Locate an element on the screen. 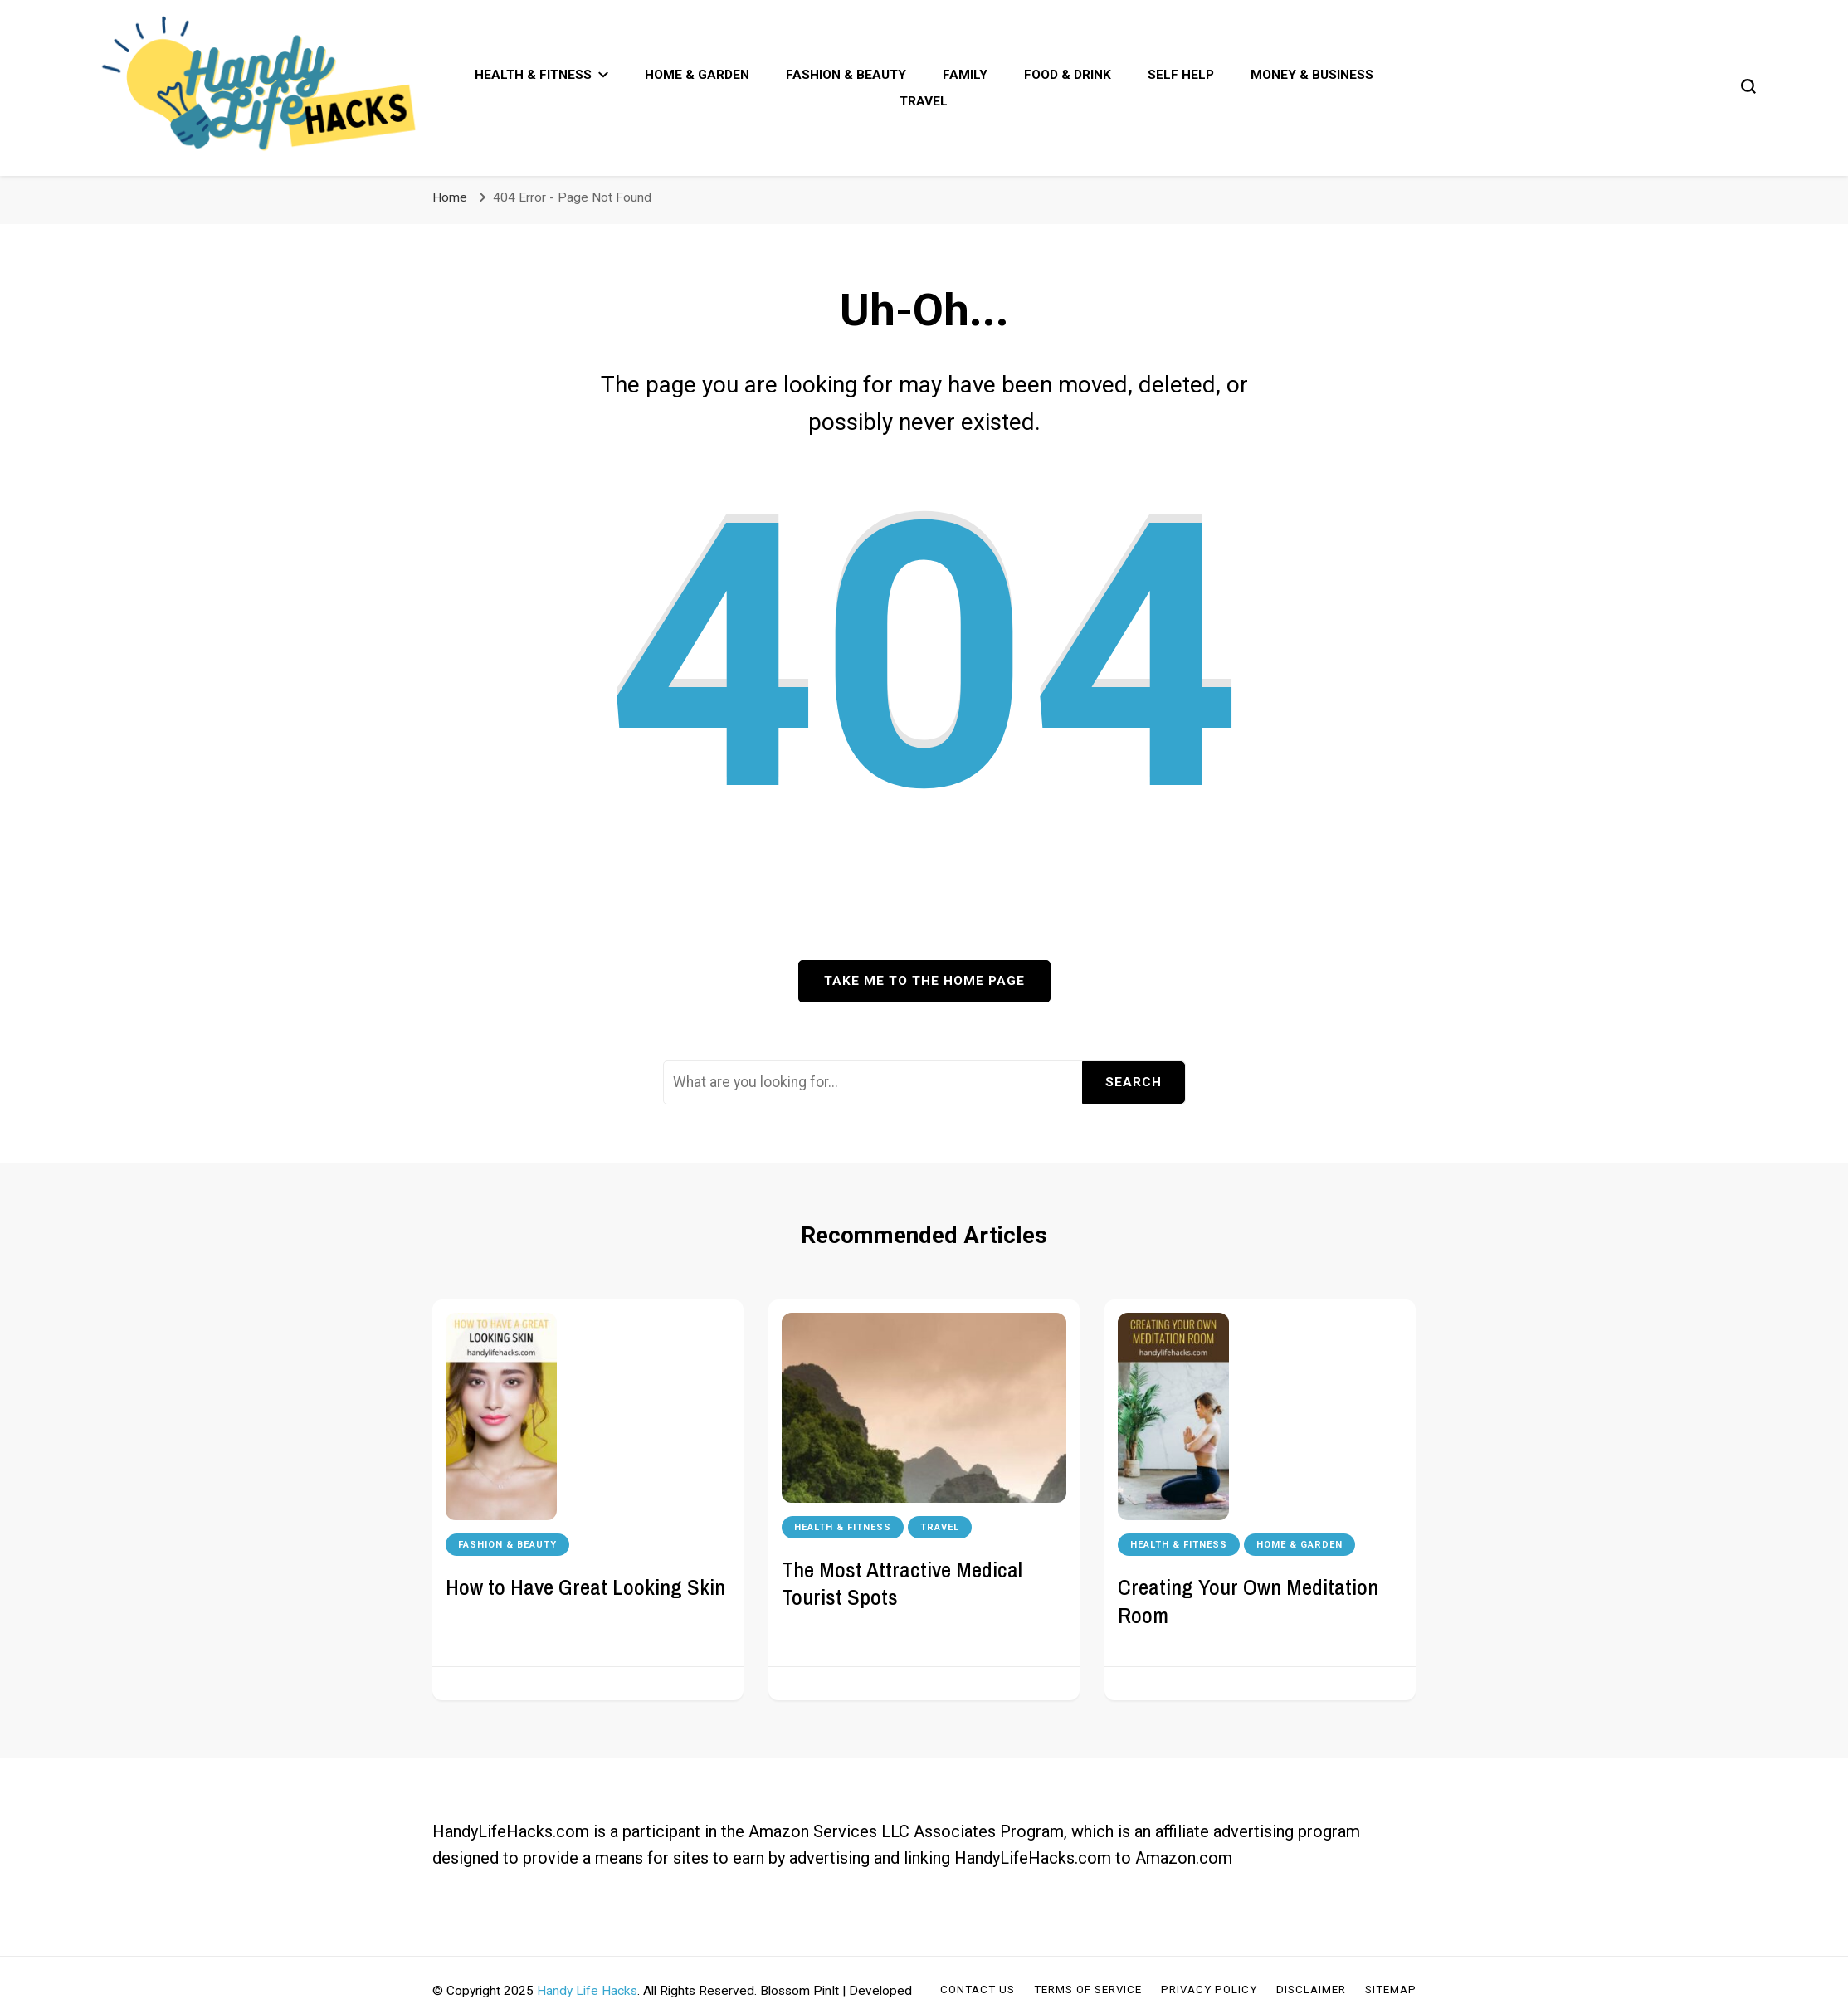 The image size is (1848, 1999). Self Help is located at coordinates (1181, 74).